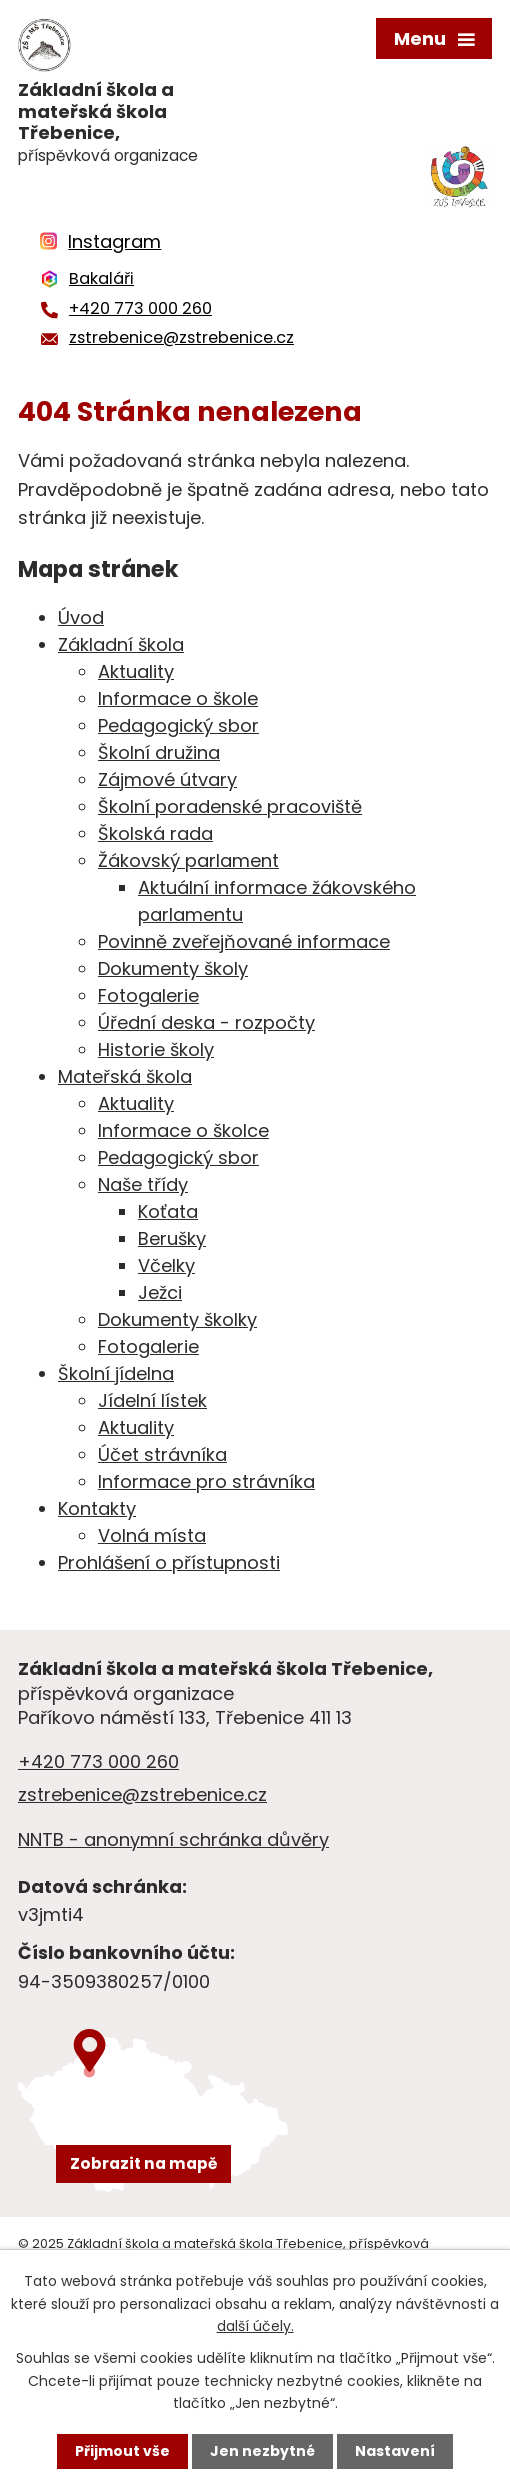 This screenshot has width=510, height=2488. I want to click on Koťata, so click(168, 1211).